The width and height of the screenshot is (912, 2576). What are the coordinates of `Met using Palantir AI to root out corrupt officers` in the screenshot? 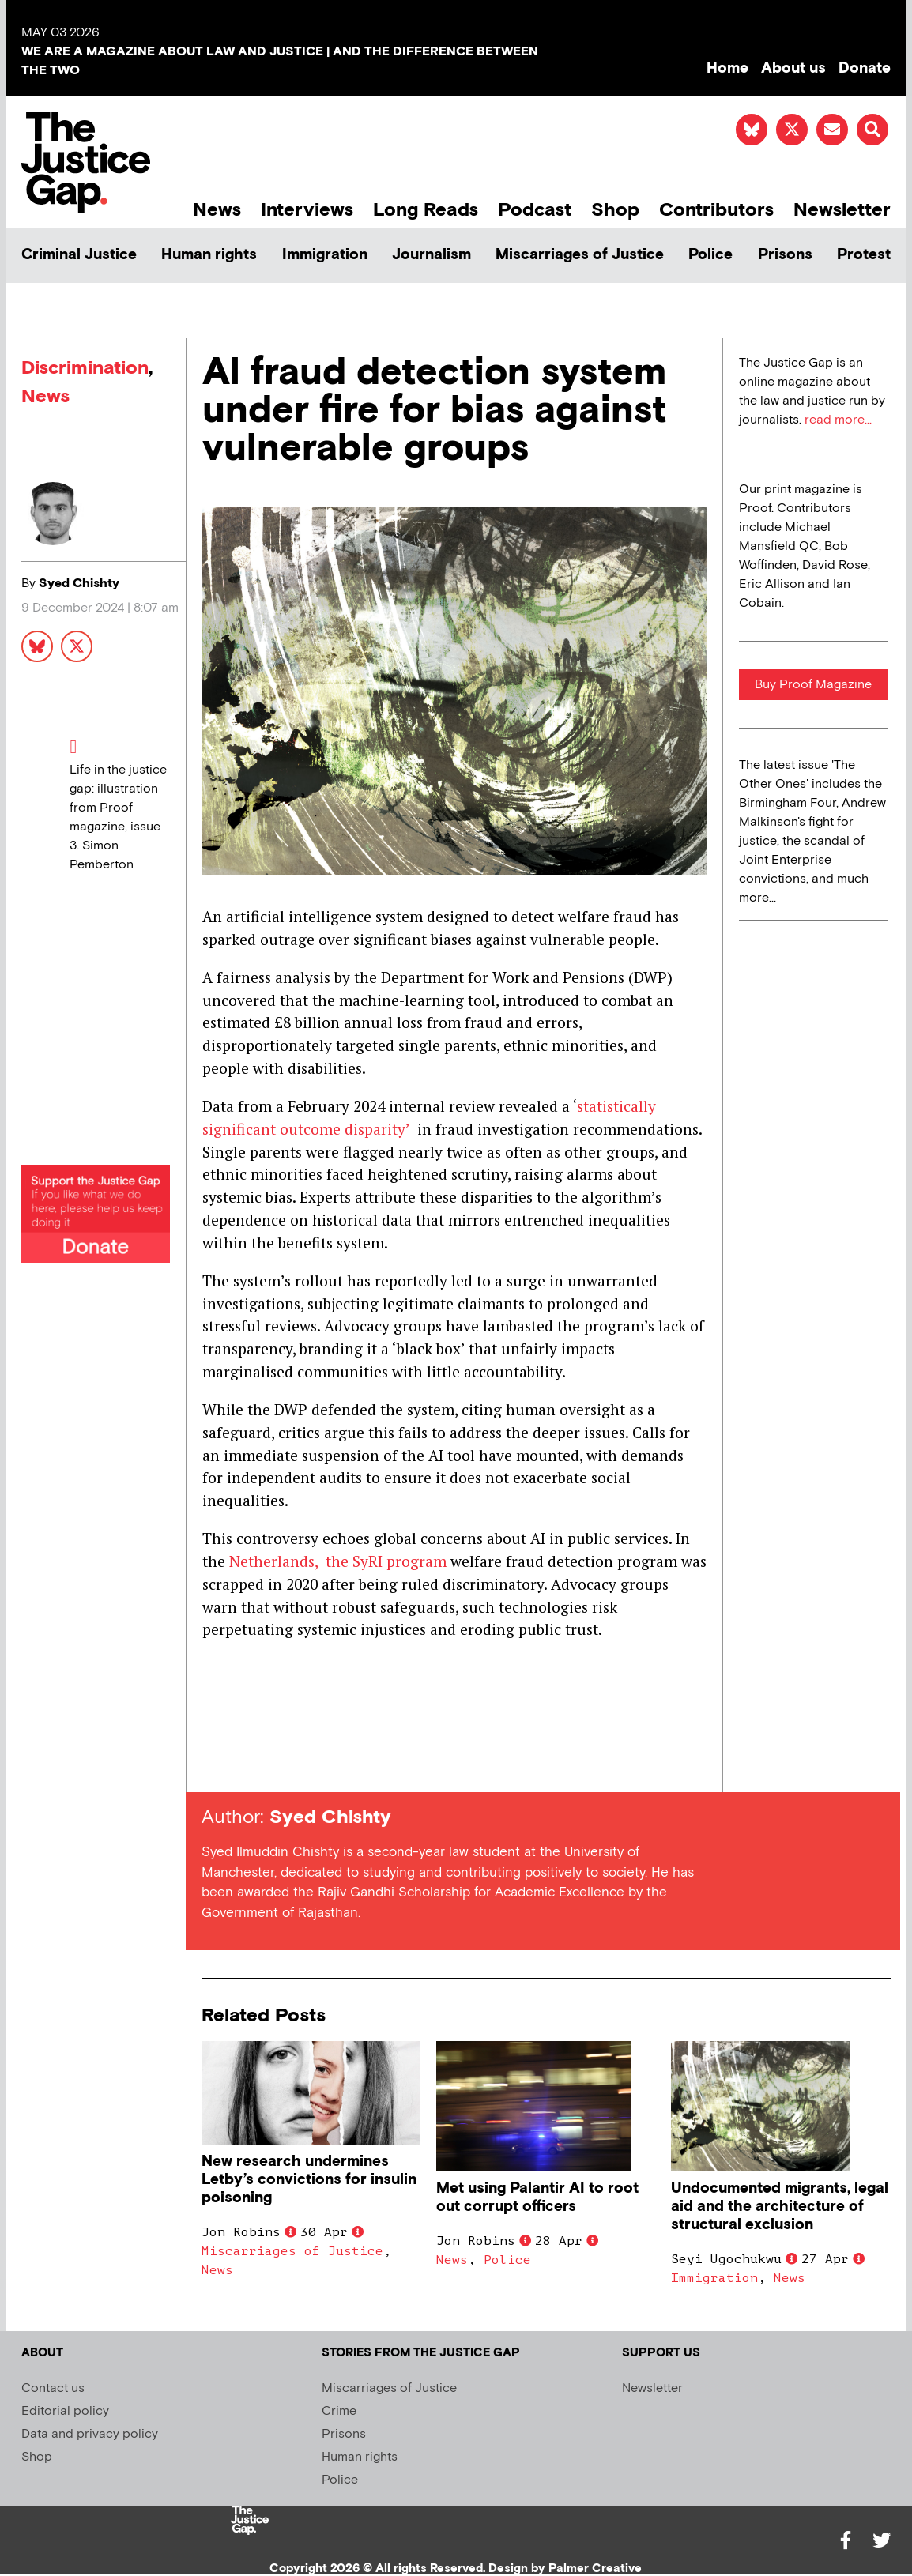 It's located at (537, 2197).